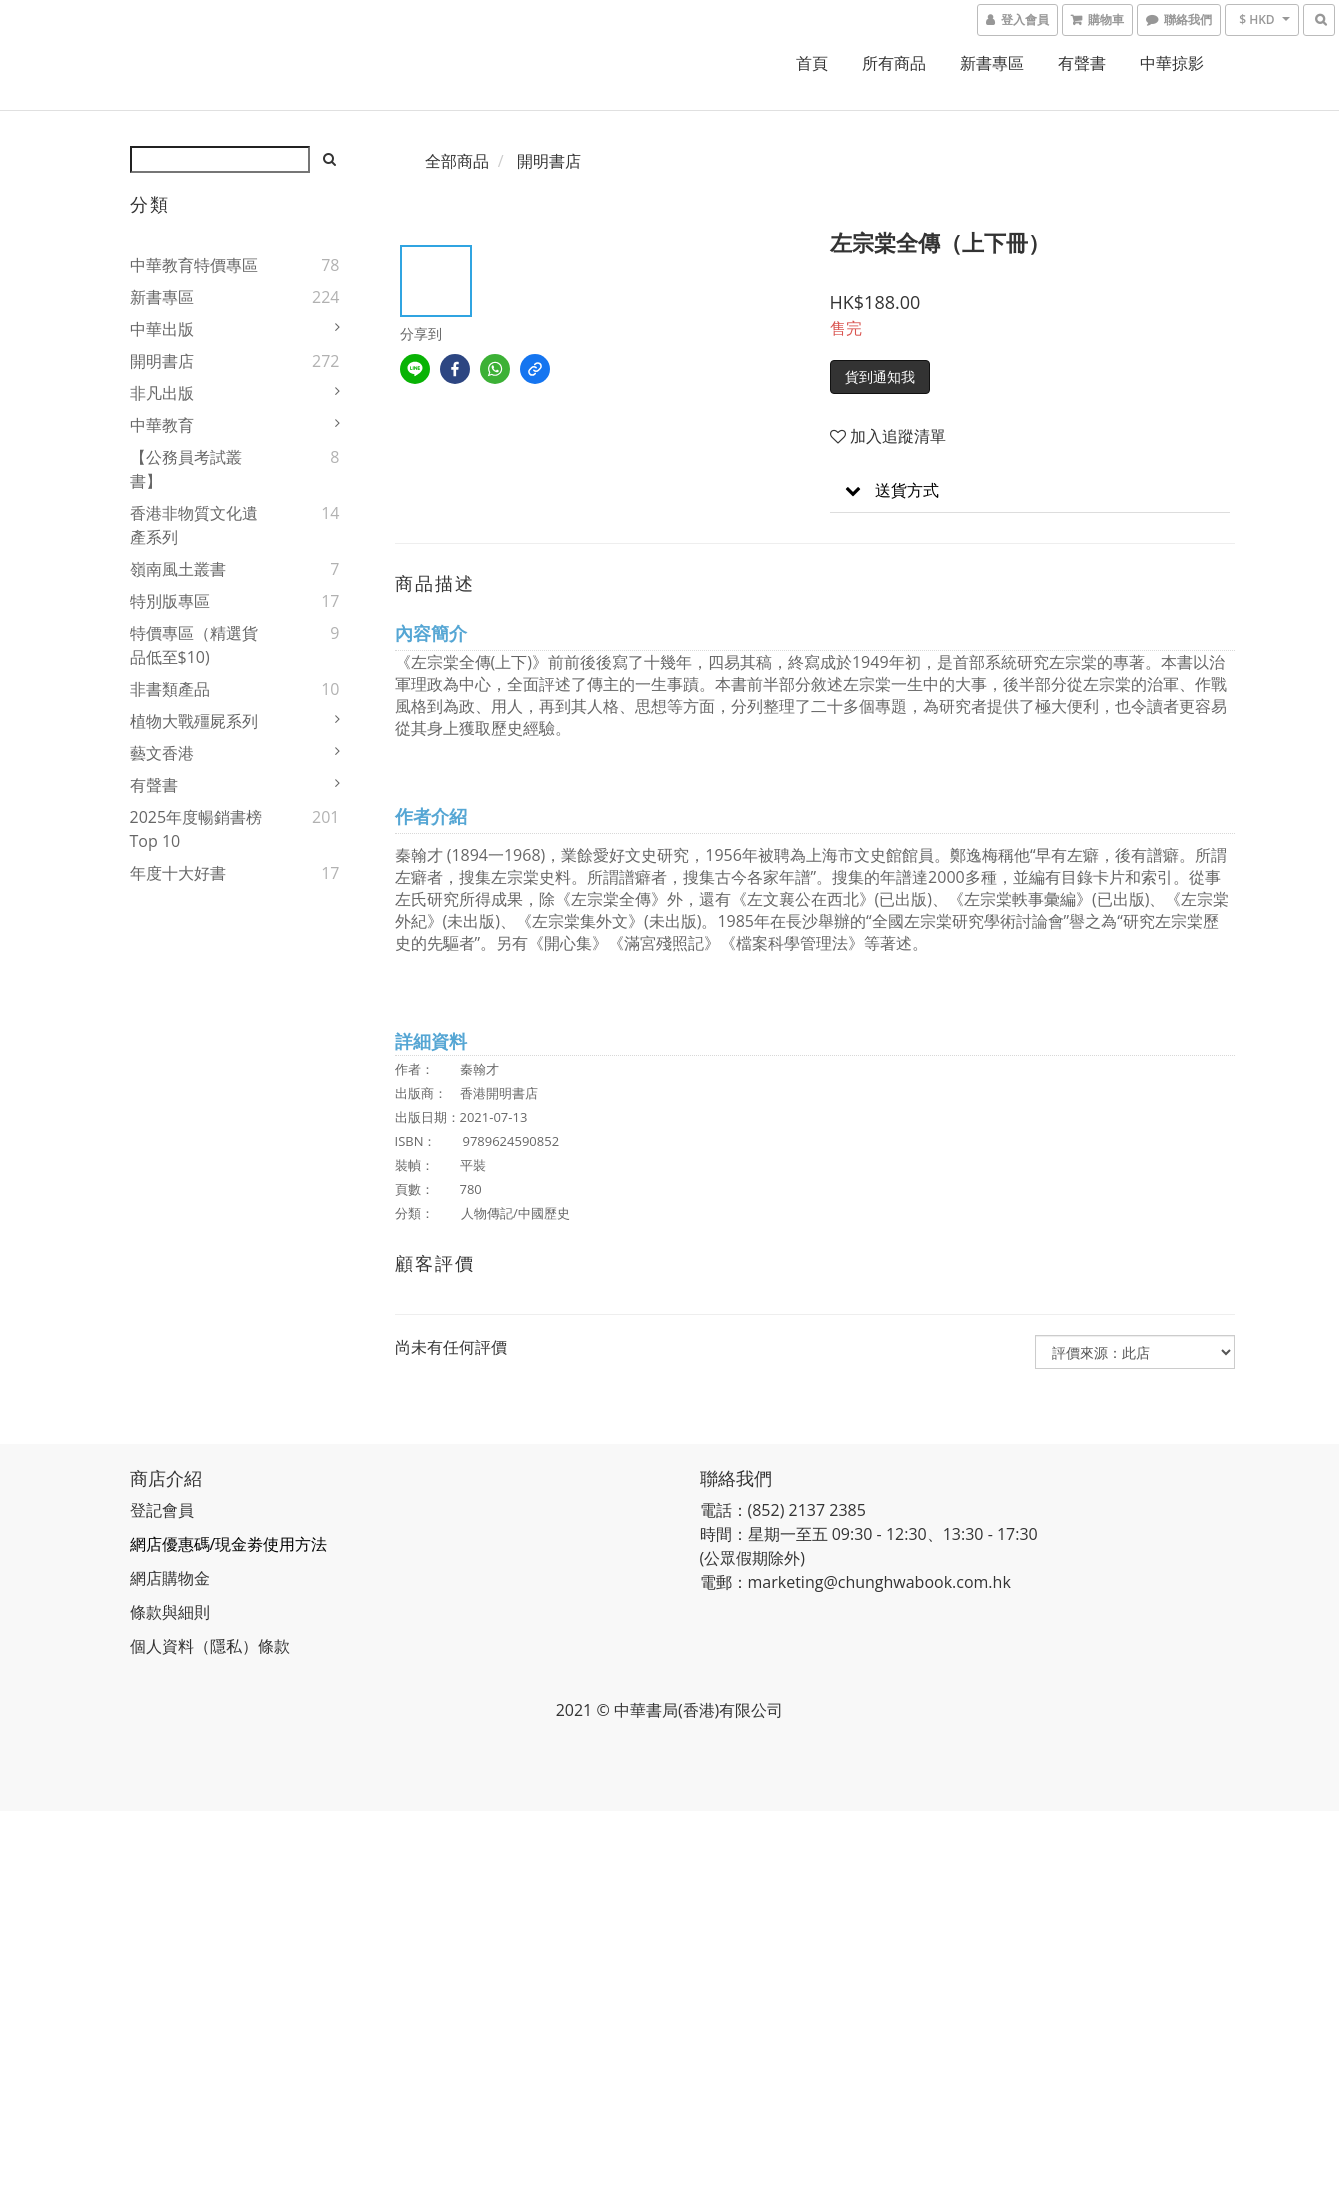 The height and width of the screenshot is (2200, 1339). Describe the element at coordinates (178, 569) in the screenshot. I see `嶺南風土叢書` at that location.